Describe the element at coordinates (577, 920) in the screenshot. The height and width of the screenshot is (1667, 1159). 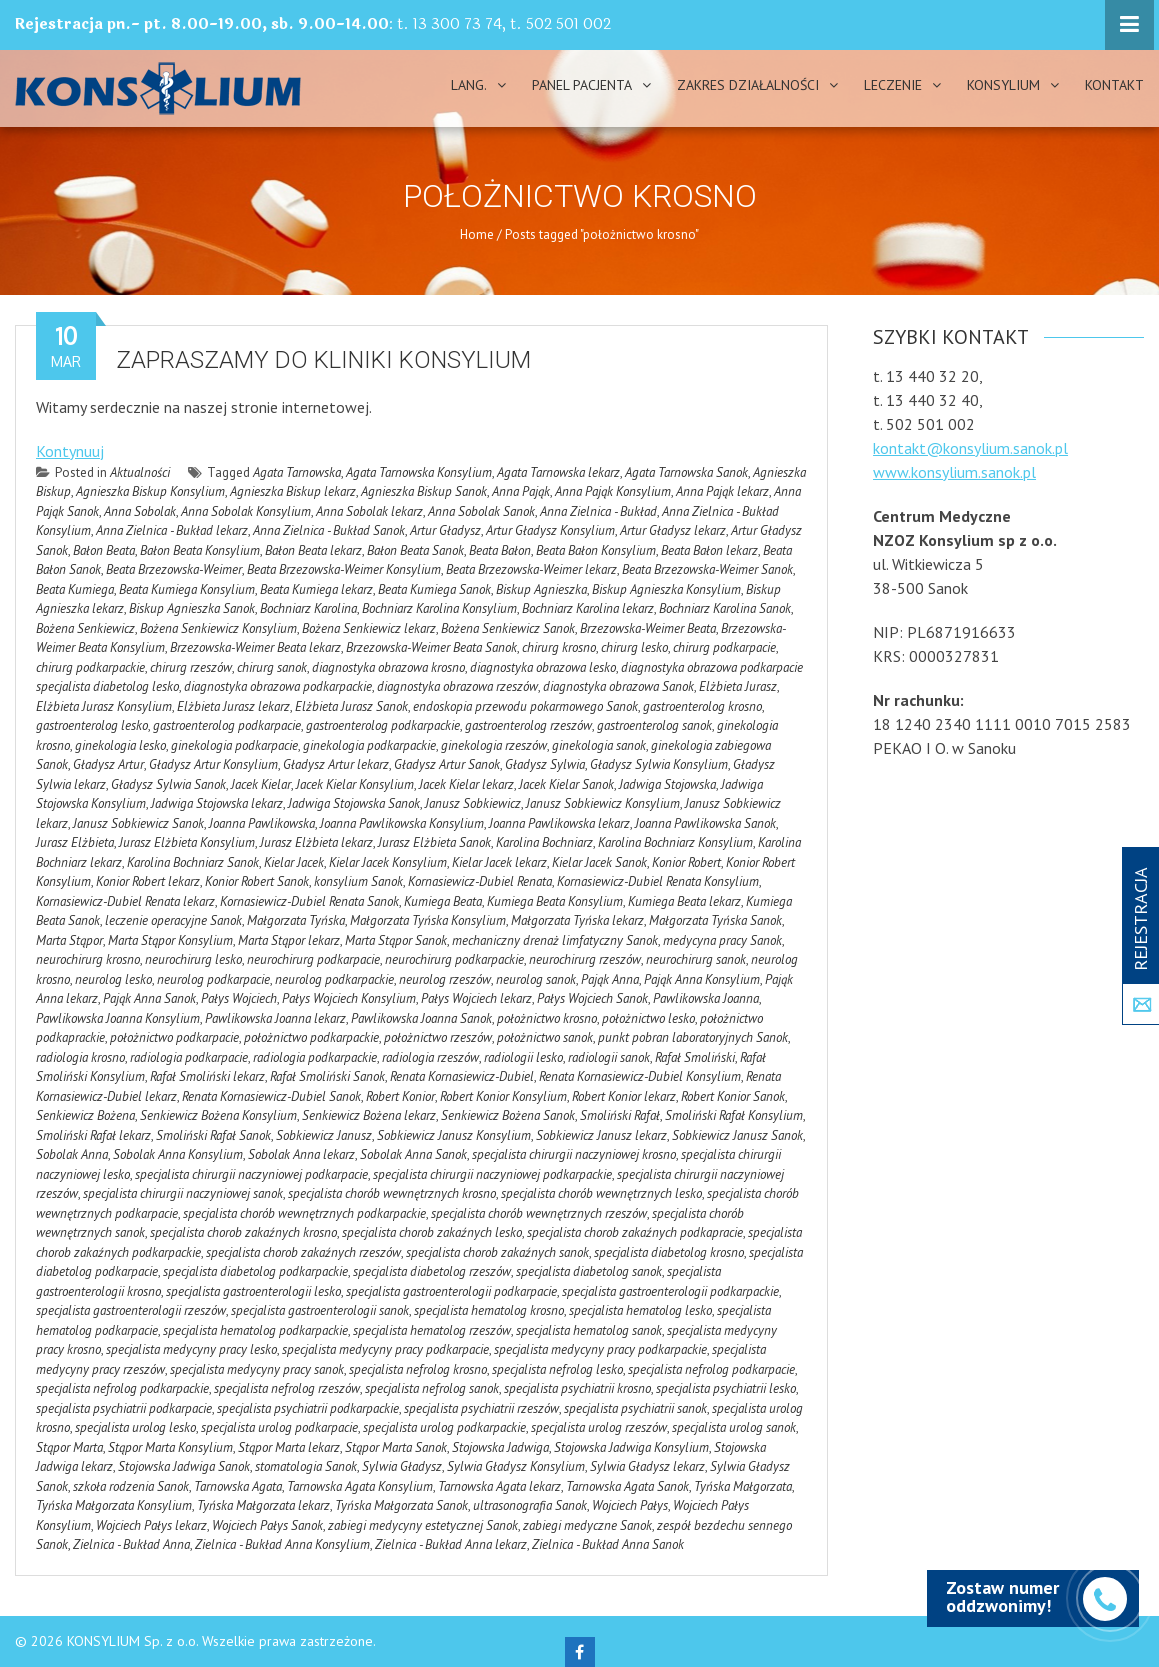
I see `Małgorzata Tyńska lekarz` at that location.